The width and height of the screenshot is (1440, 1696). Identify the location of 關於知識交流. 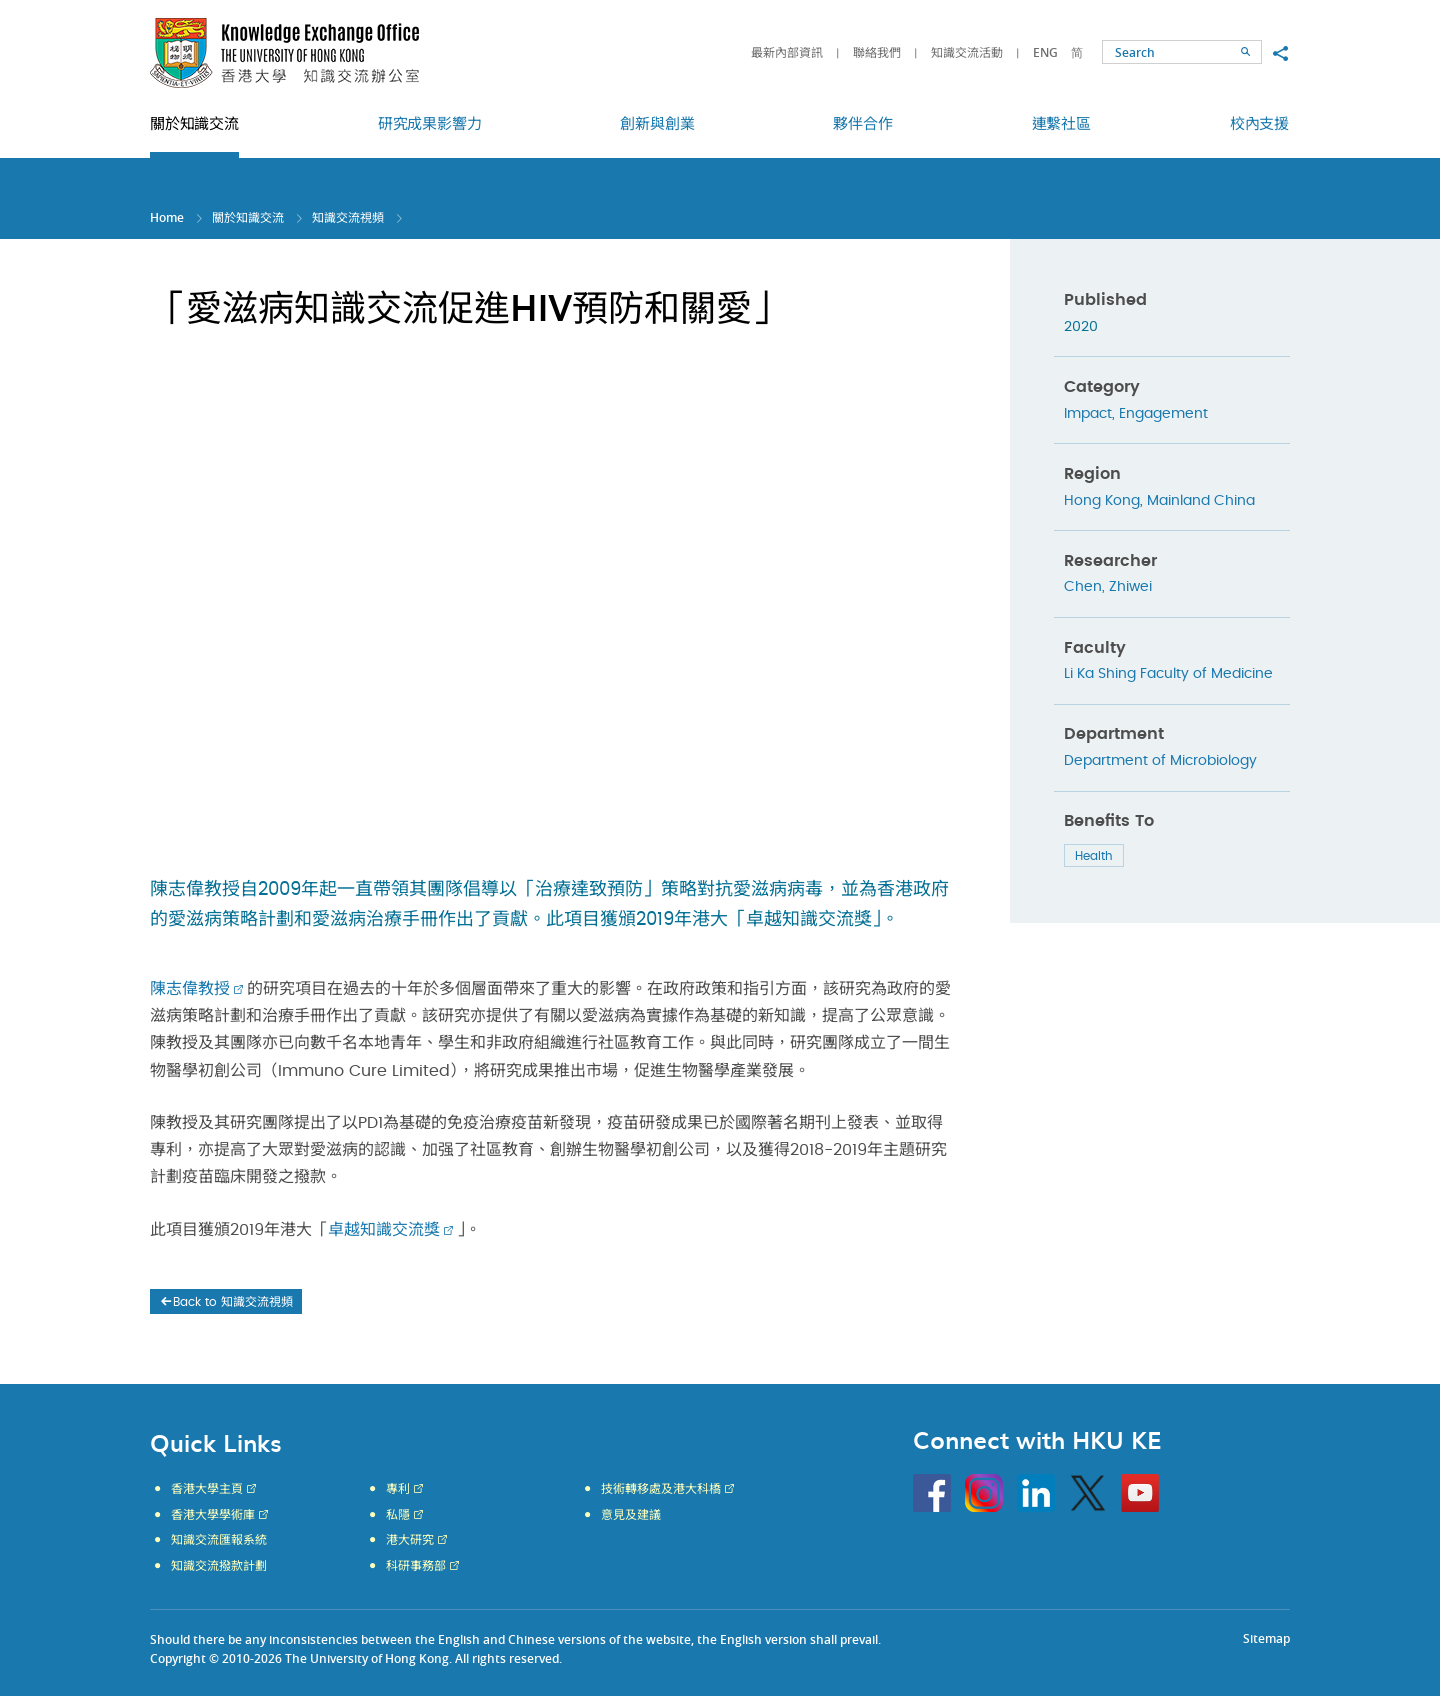
(248, 217).